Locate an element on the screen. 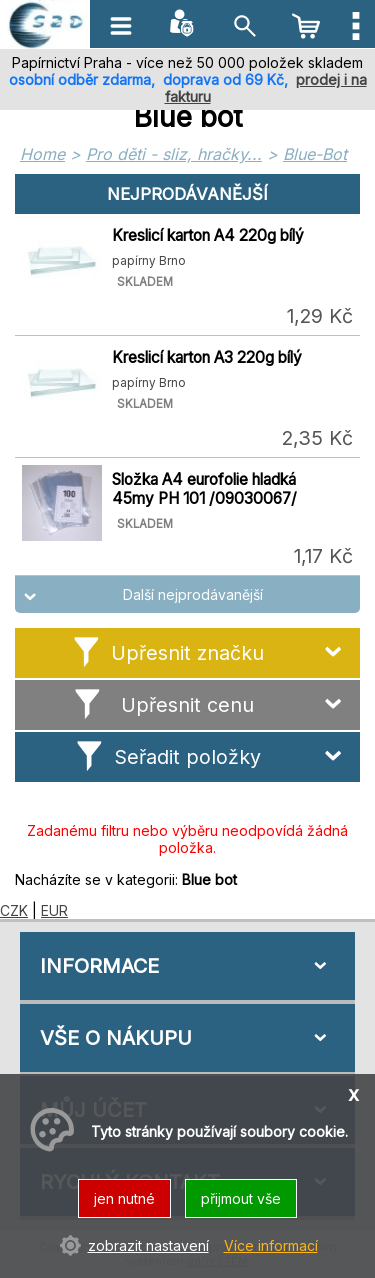 This screenshot has width=375, height=1278. Pro děti - sliz, hračky... is located at coordinates (174, 154).